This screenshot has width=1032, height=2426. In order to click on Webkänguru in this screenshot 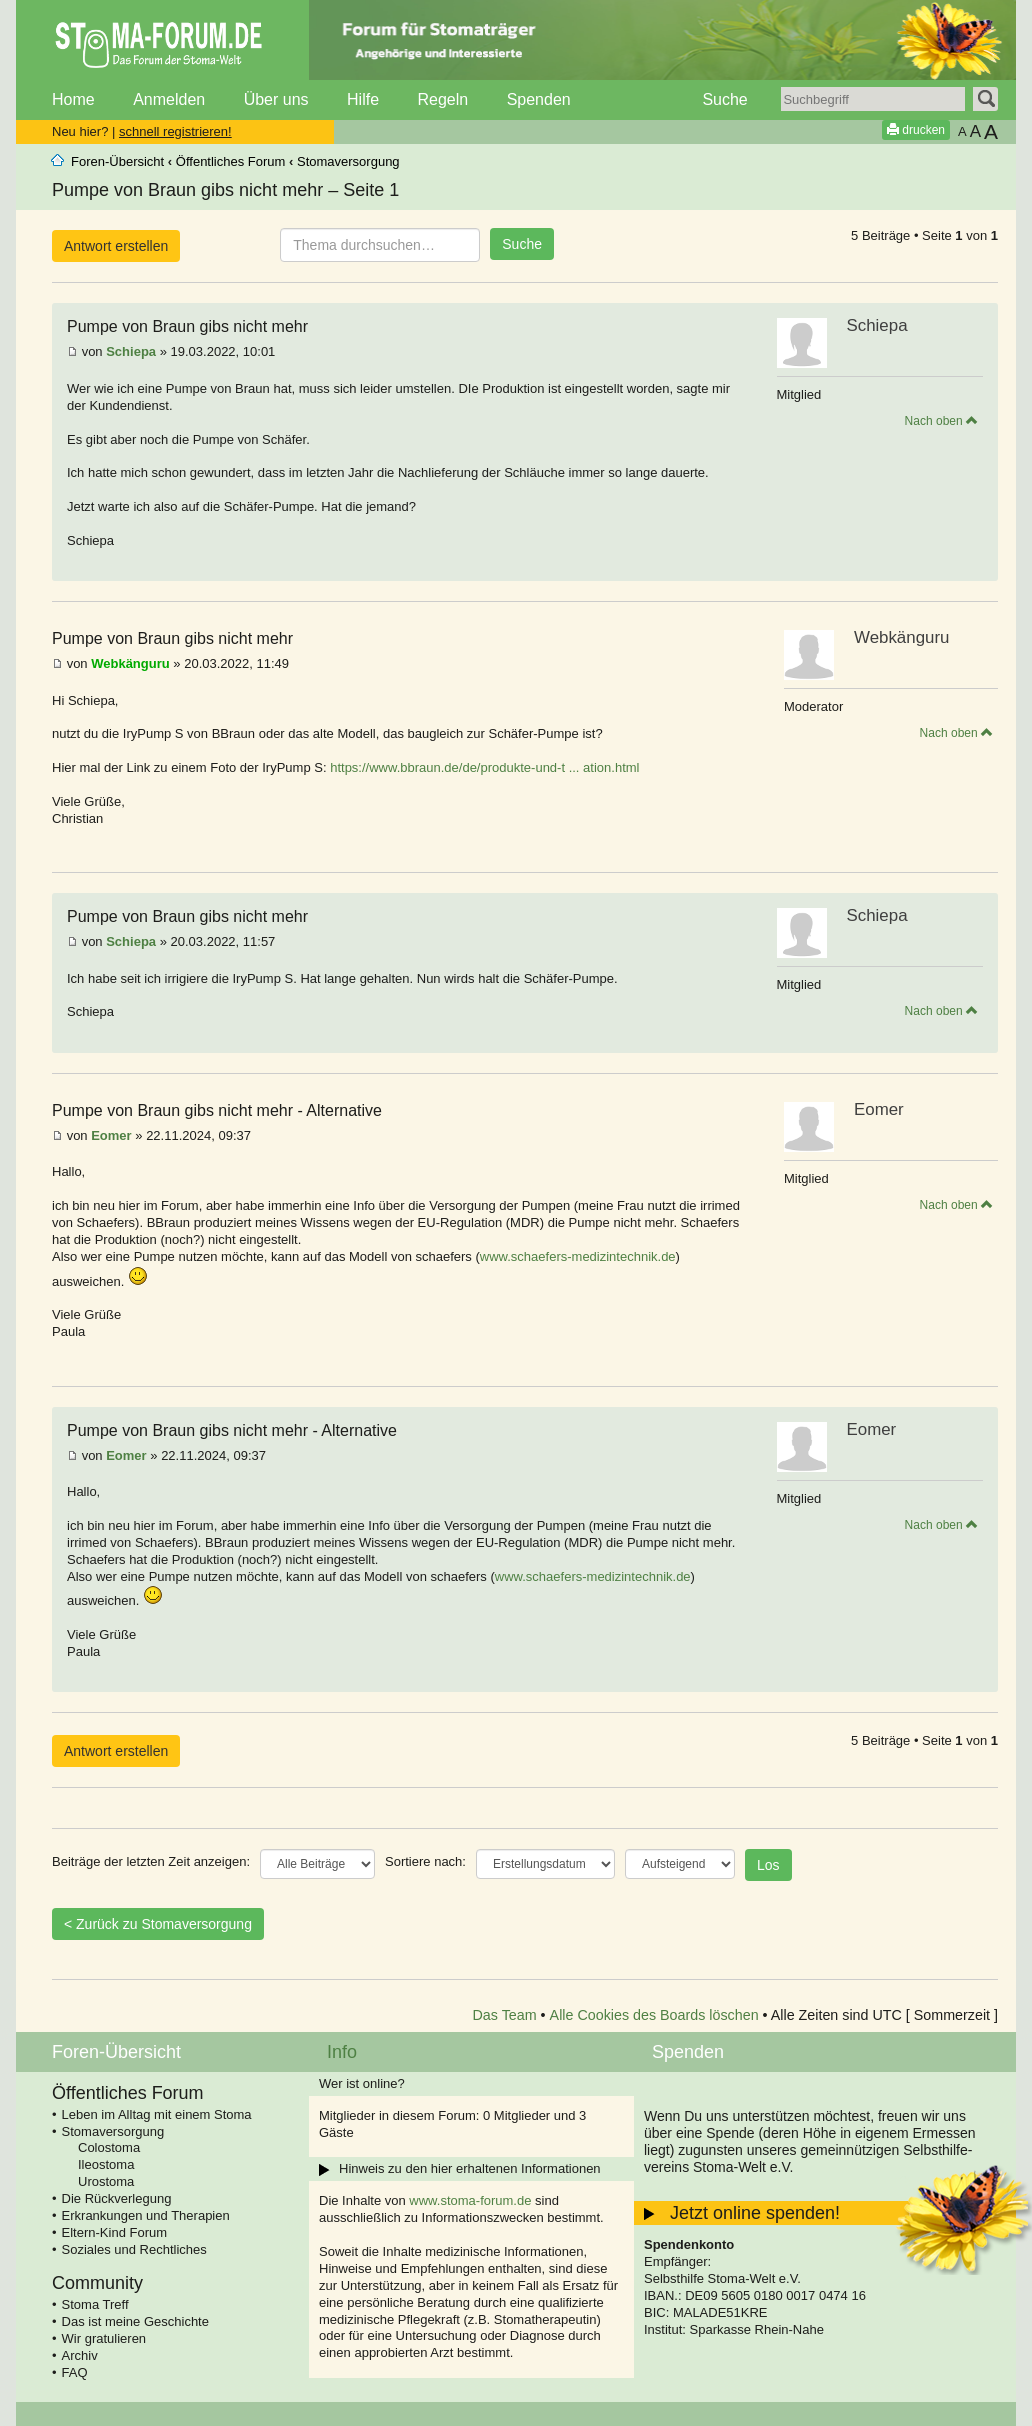, I will do `click(130, 663)`.